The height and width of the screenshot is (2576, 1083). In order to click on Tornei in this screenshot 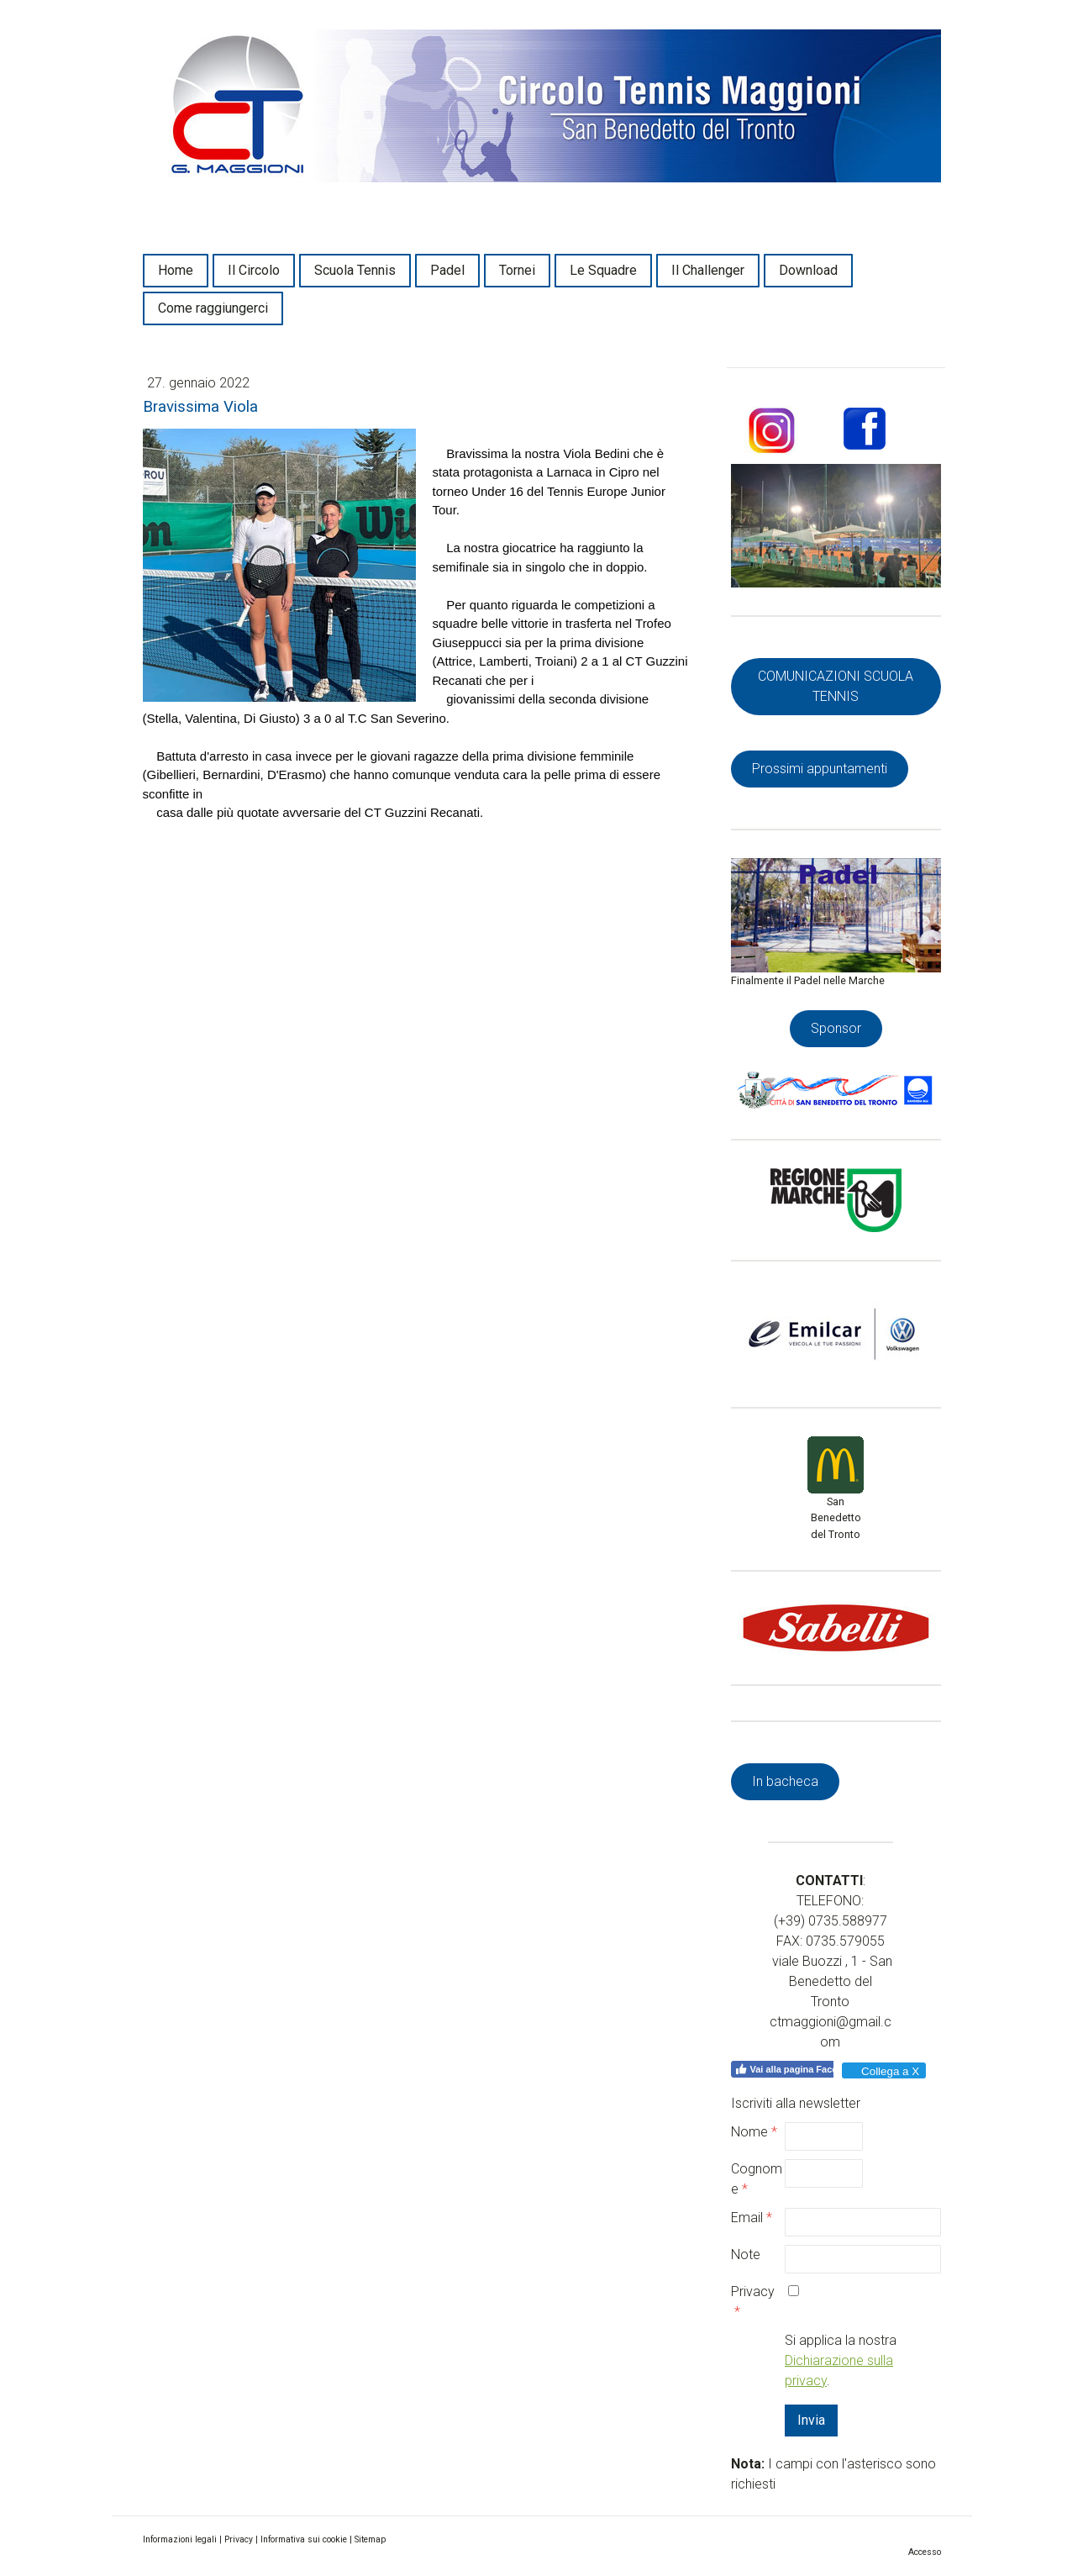, I will do `click(517, 270)`.